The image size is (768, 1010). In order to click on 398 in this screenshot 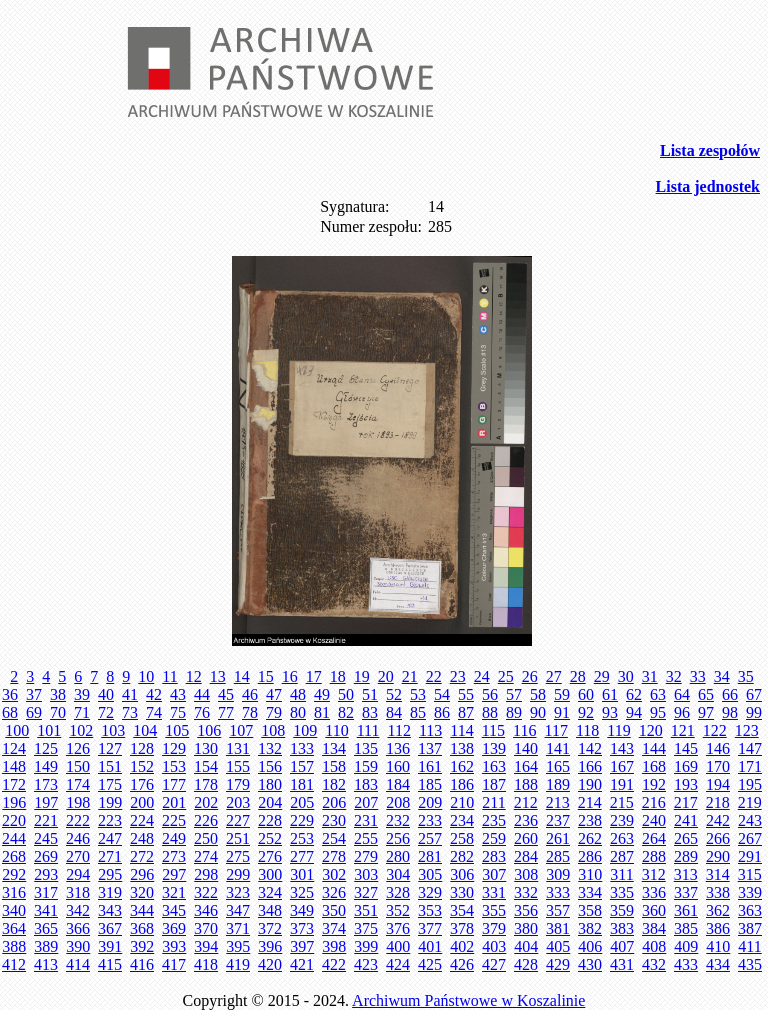, I will do `click(334, 946)`.